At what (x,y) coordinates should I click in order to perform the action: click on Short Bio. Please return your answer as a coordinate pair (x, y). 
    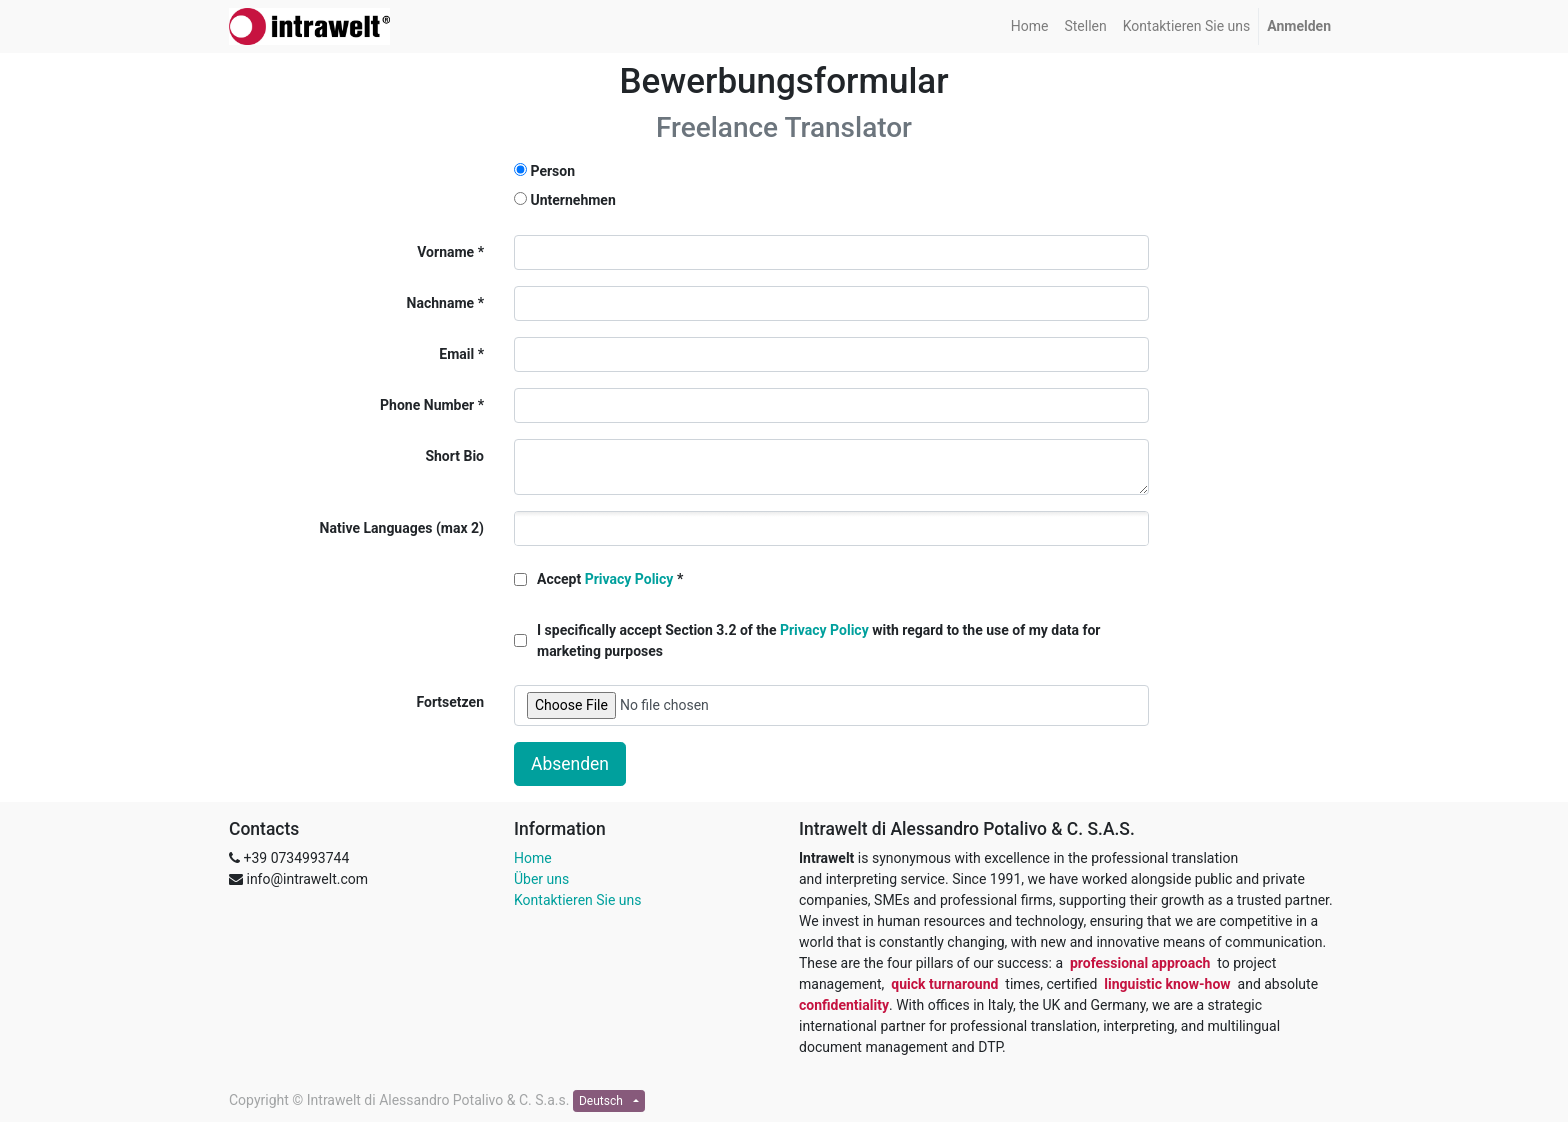
    Looking at the image, I should click on (454, 456).